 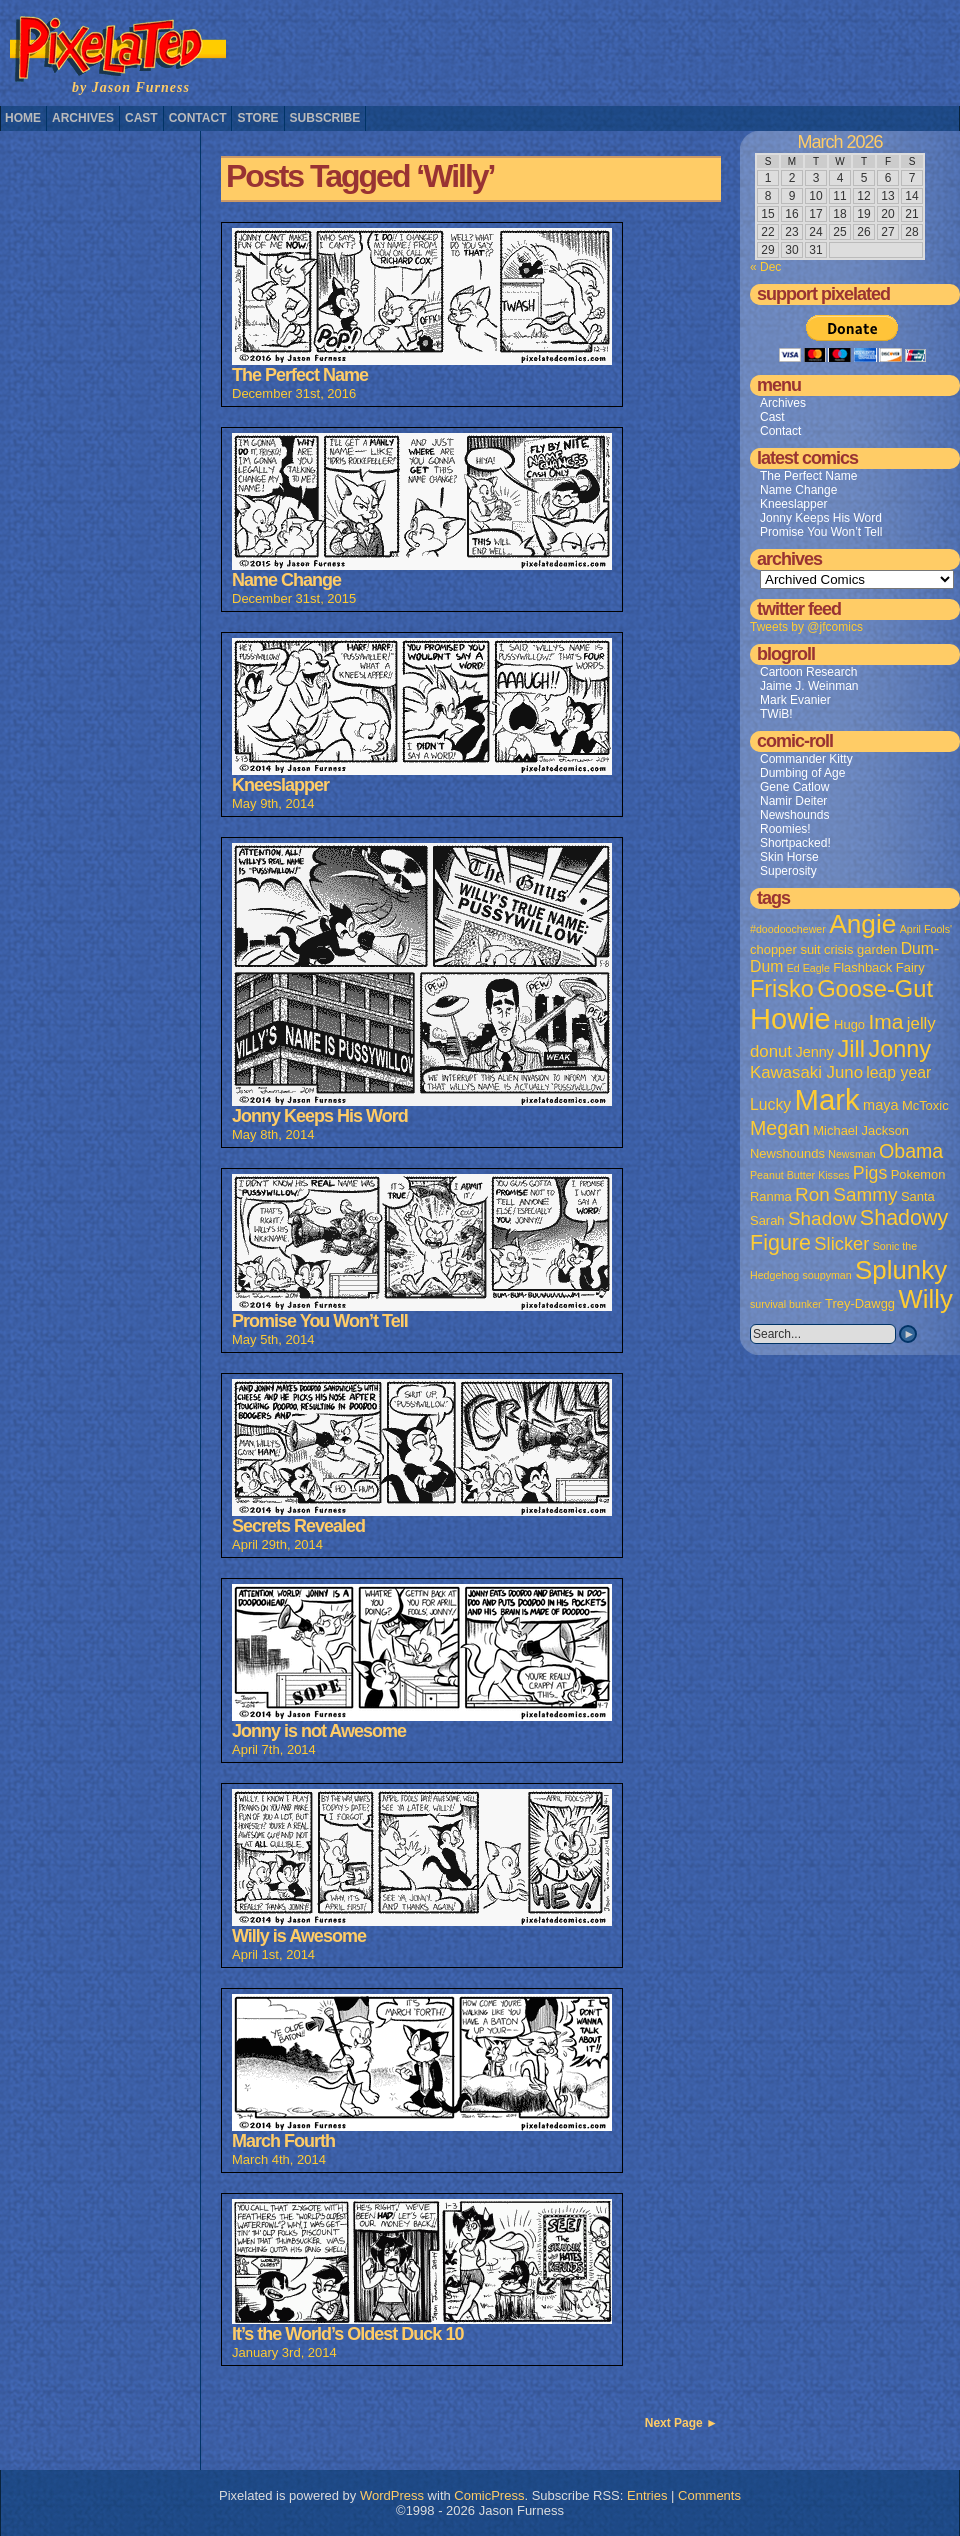 I want to click on Cast, so click(x=141, y=118).